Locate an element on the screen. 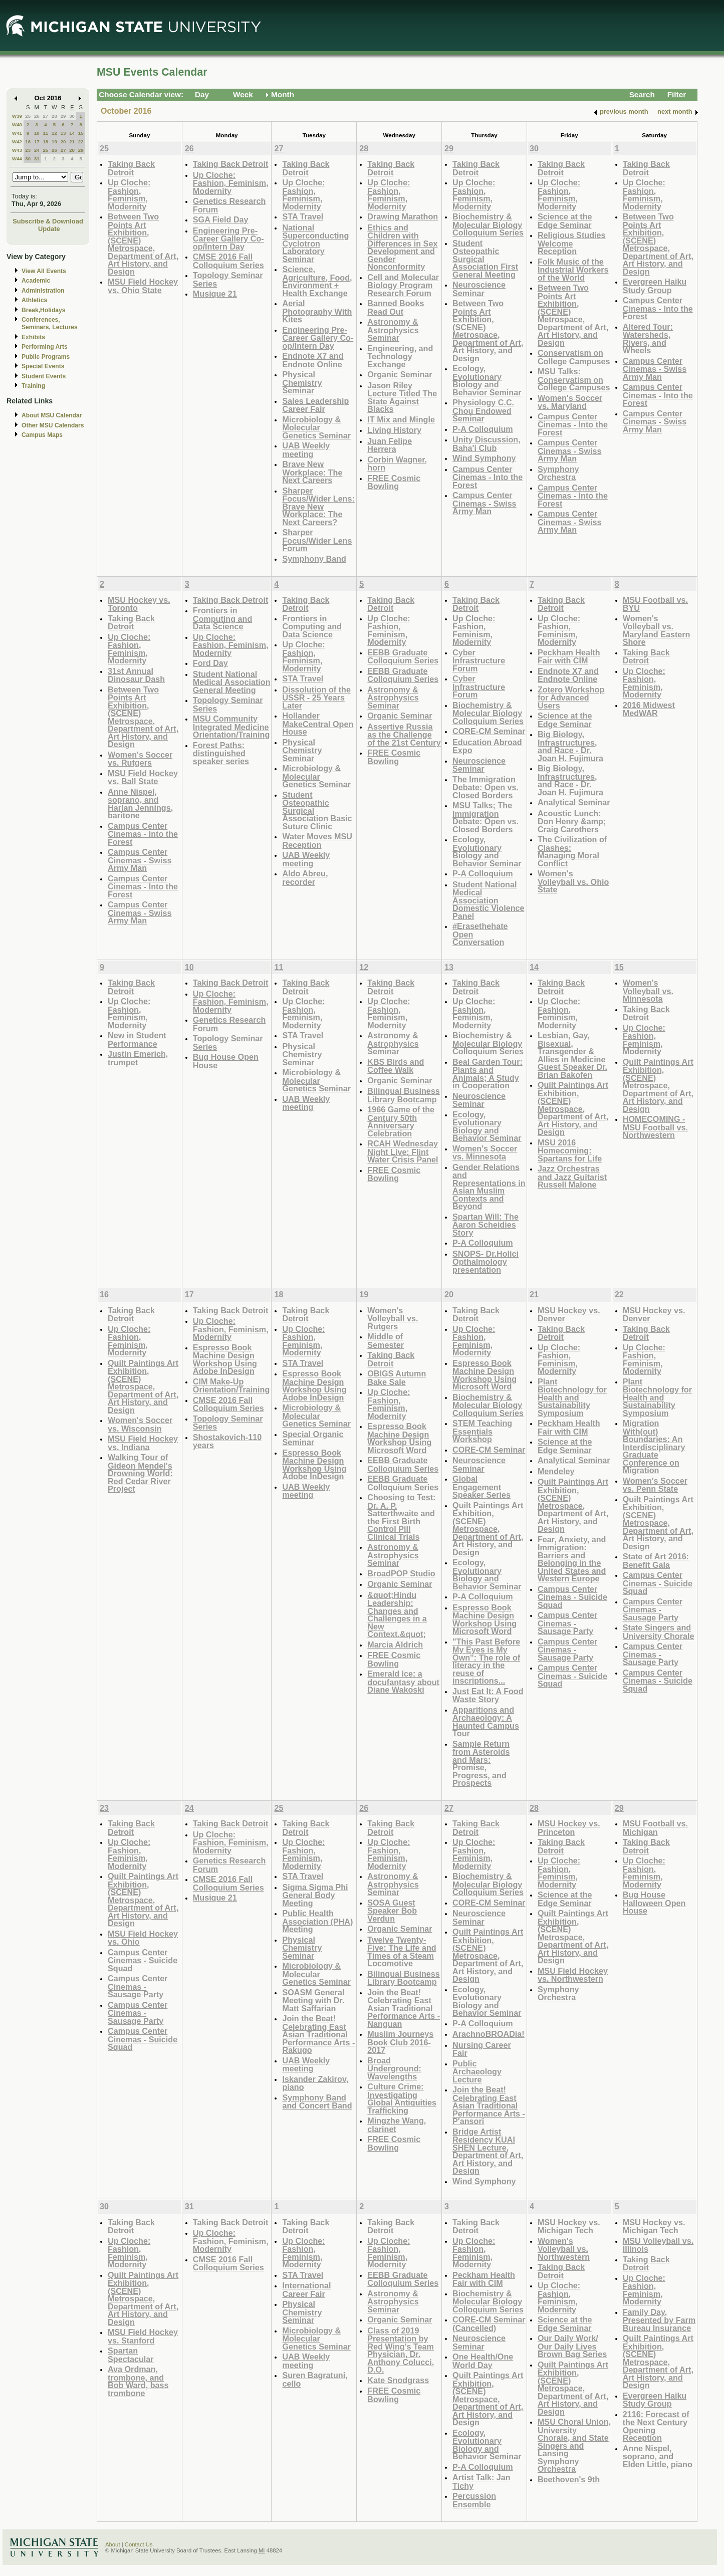  29 is located at coordinates (63, 116).